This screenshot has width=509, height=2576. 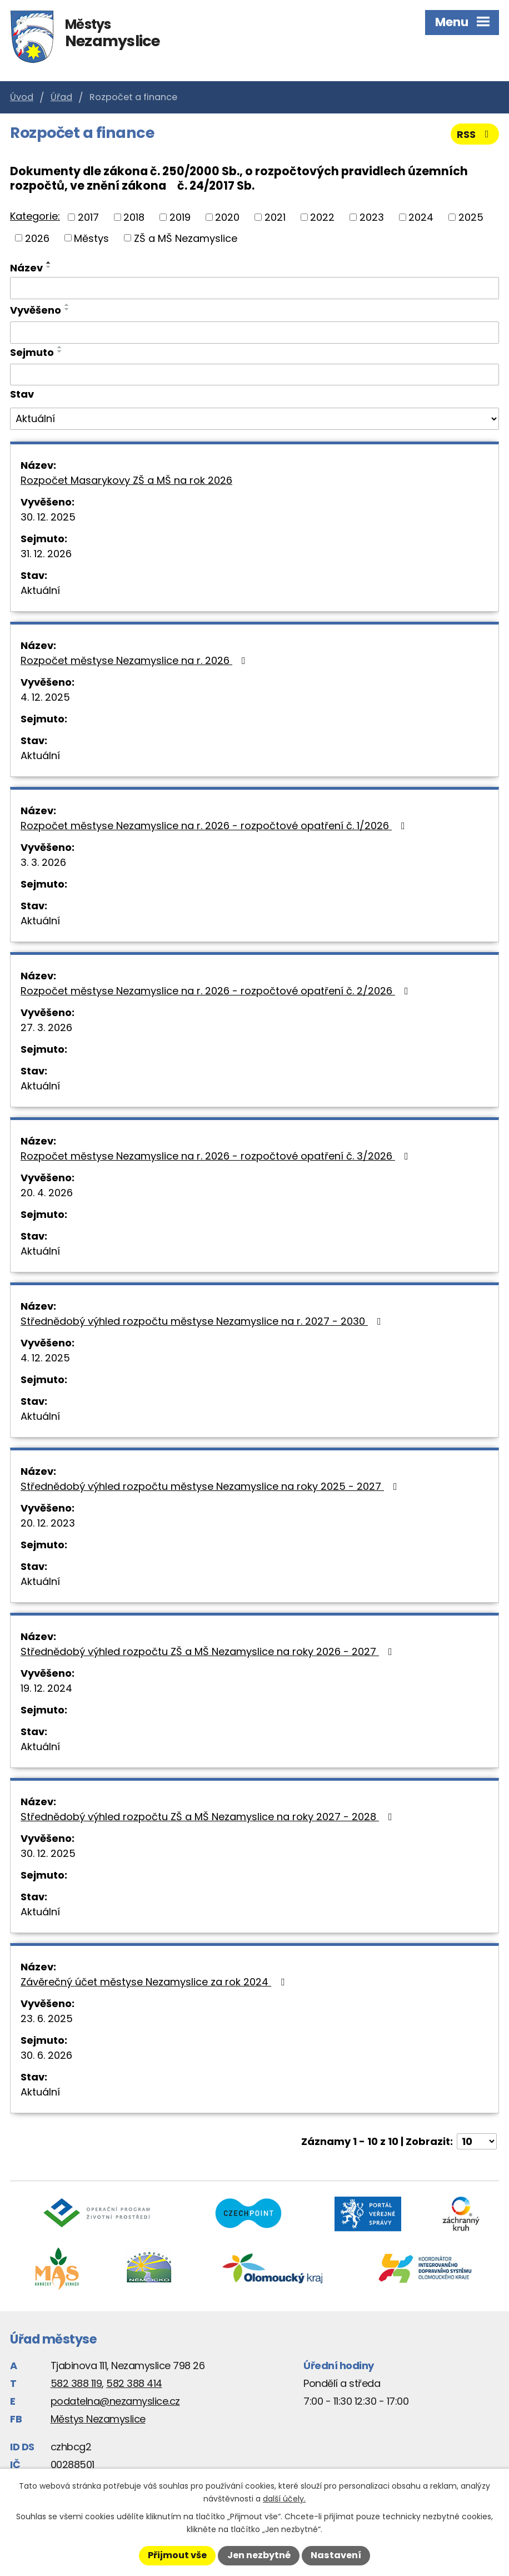 What do you see at coordinates (45, 697) in the screenshot?
I see `4. 12. 2025` at bounding box center [45, 697].